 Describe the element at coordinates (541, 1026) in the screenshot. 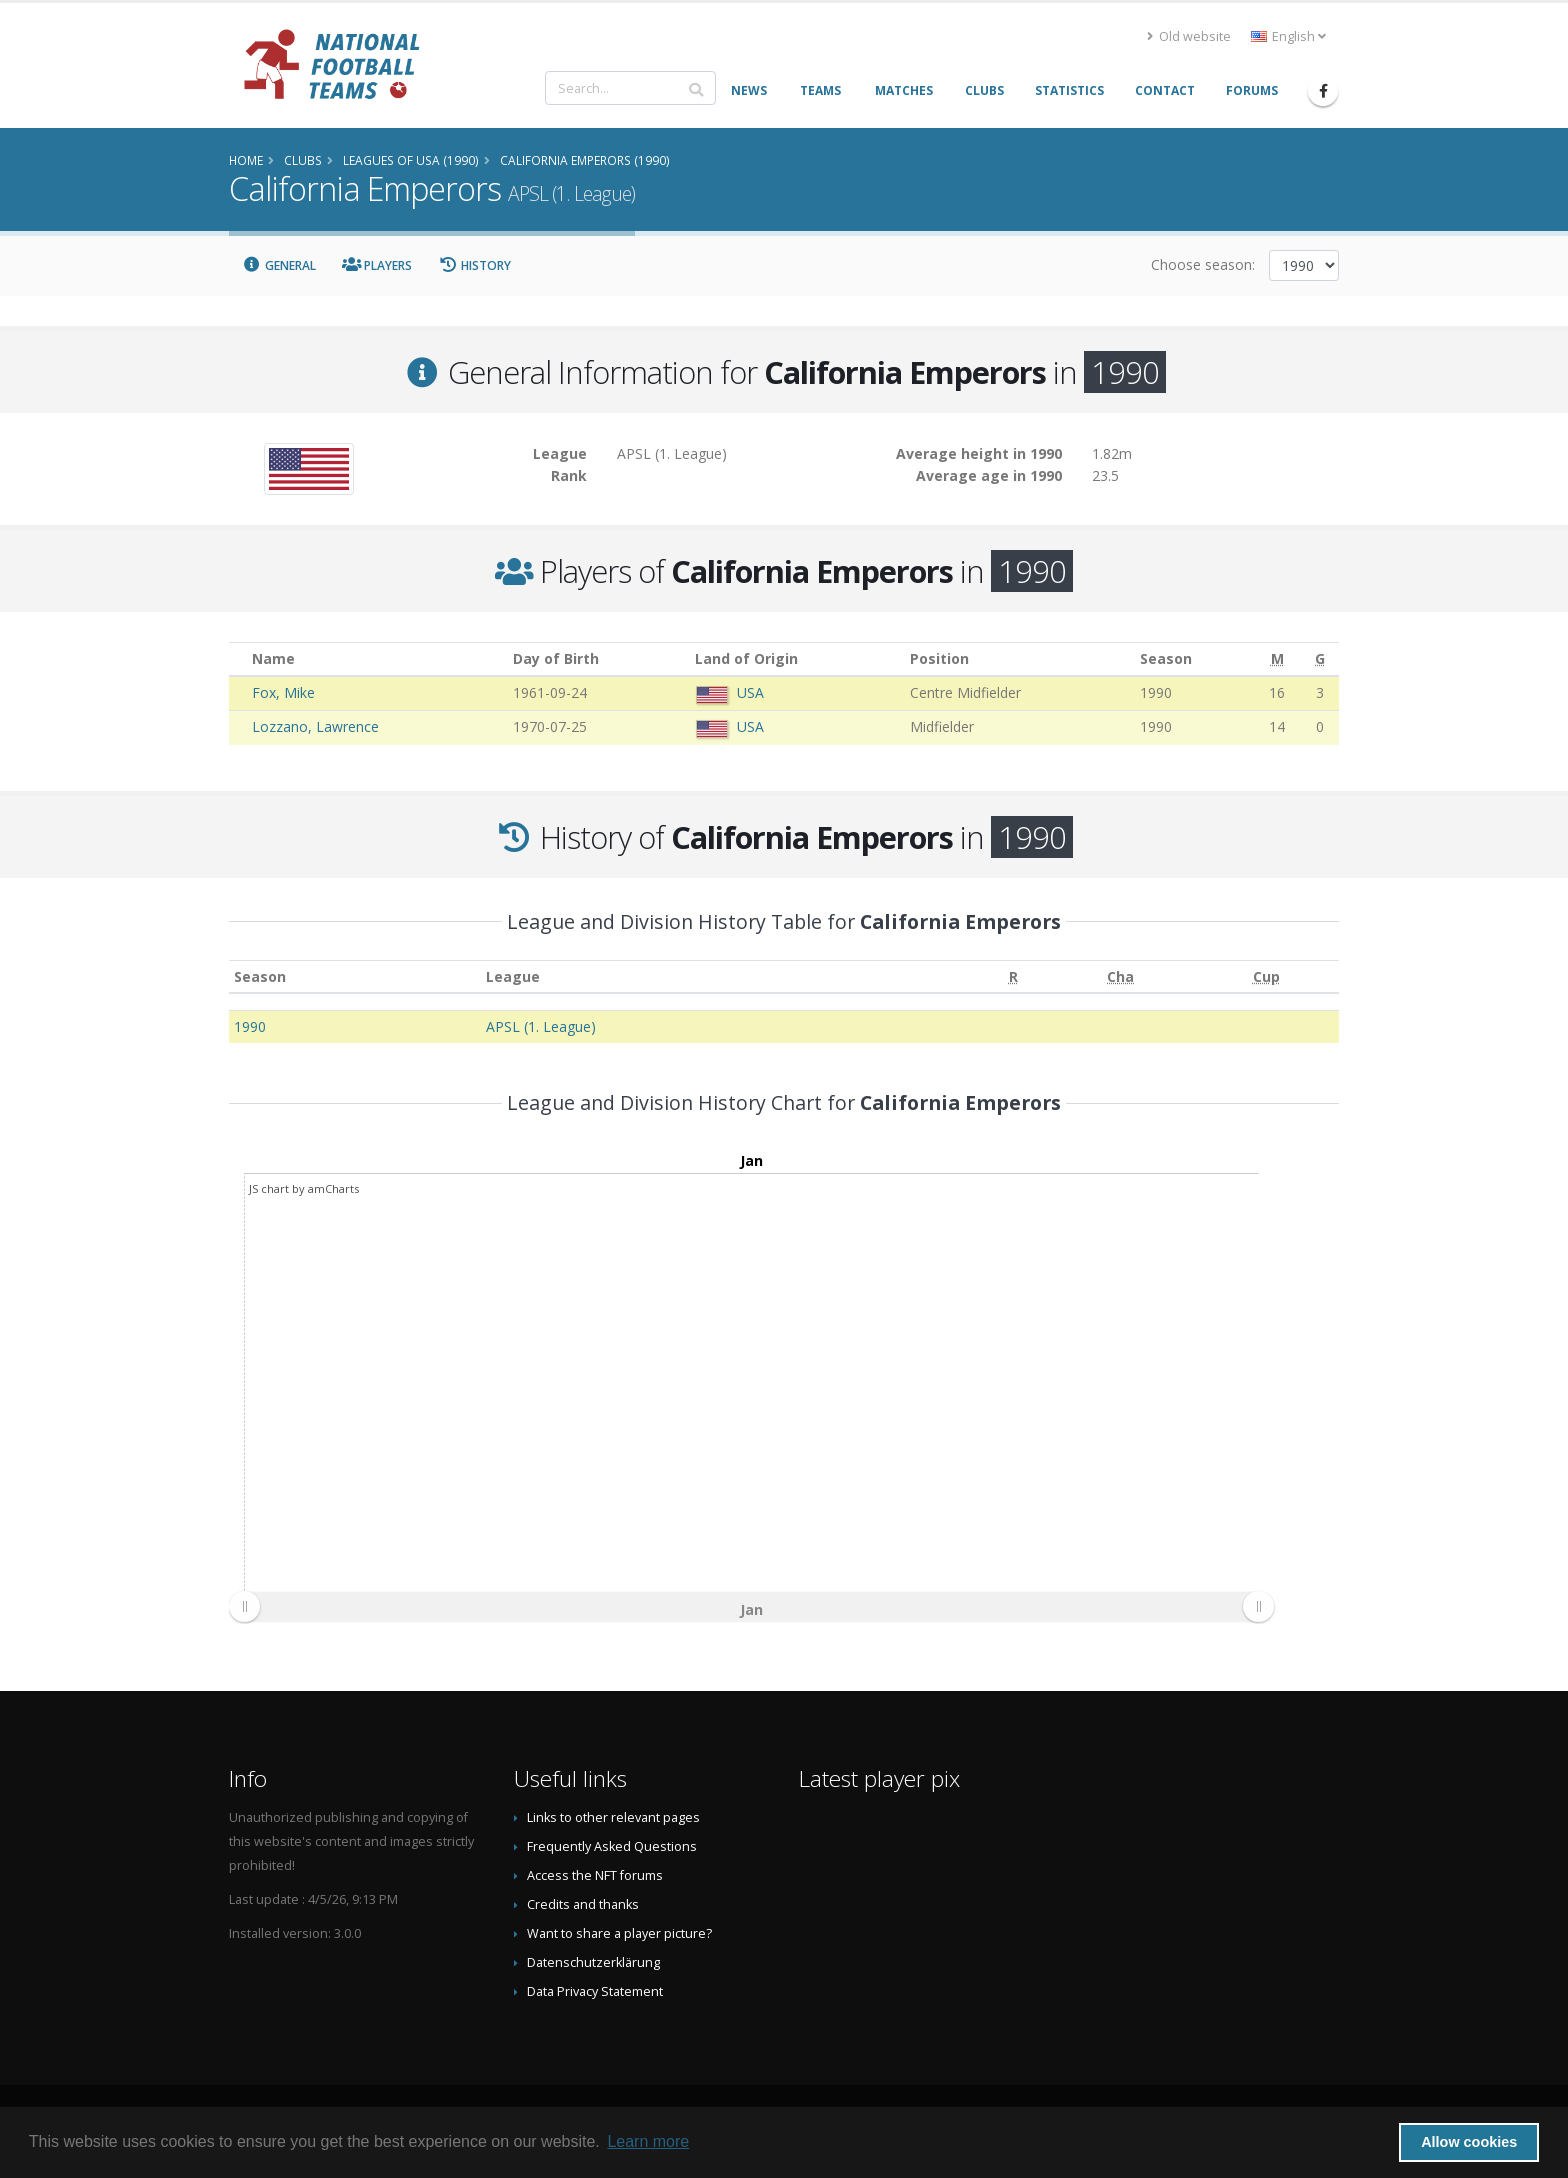

I see `APSL (1. League)` at that location.